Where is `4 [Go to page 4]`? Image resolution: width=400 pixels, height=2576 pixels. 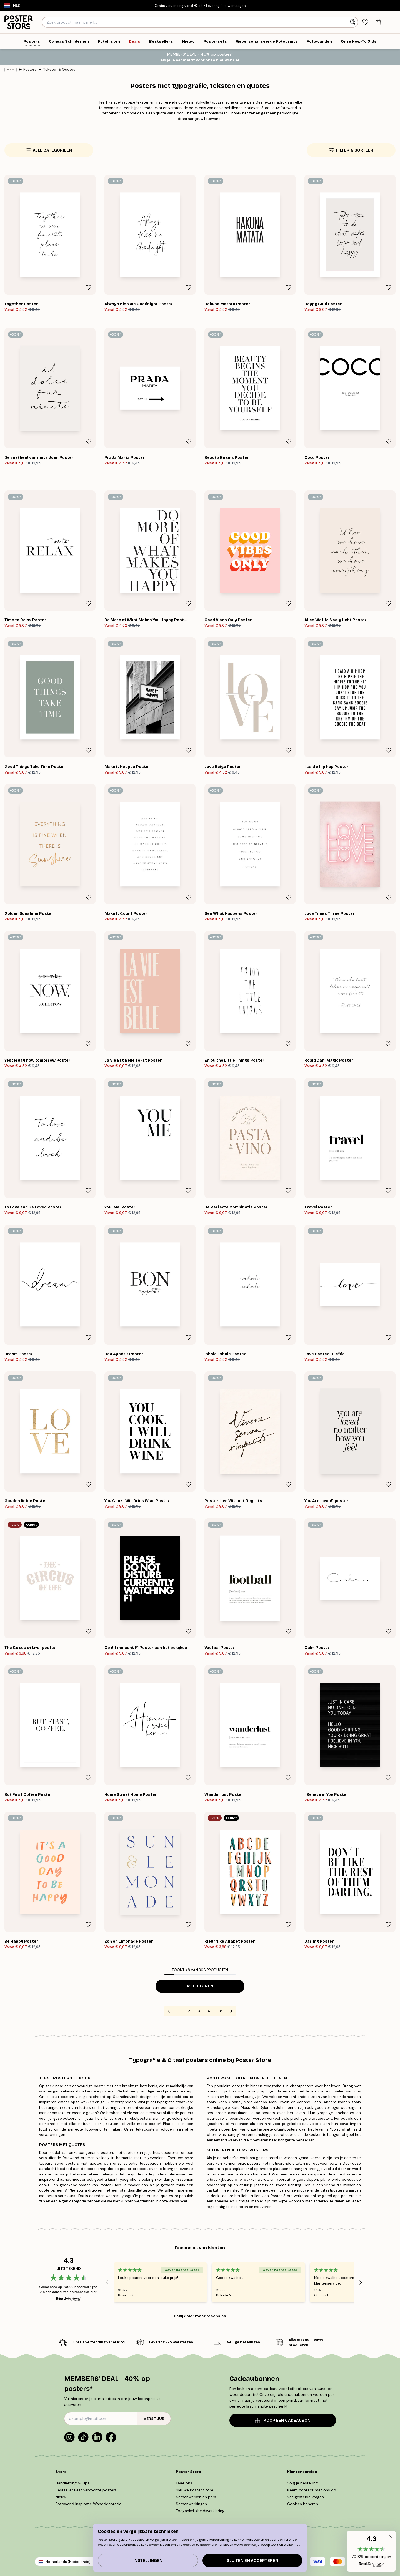 4 [Go to page 4] is located at coordinates (209, 2010).